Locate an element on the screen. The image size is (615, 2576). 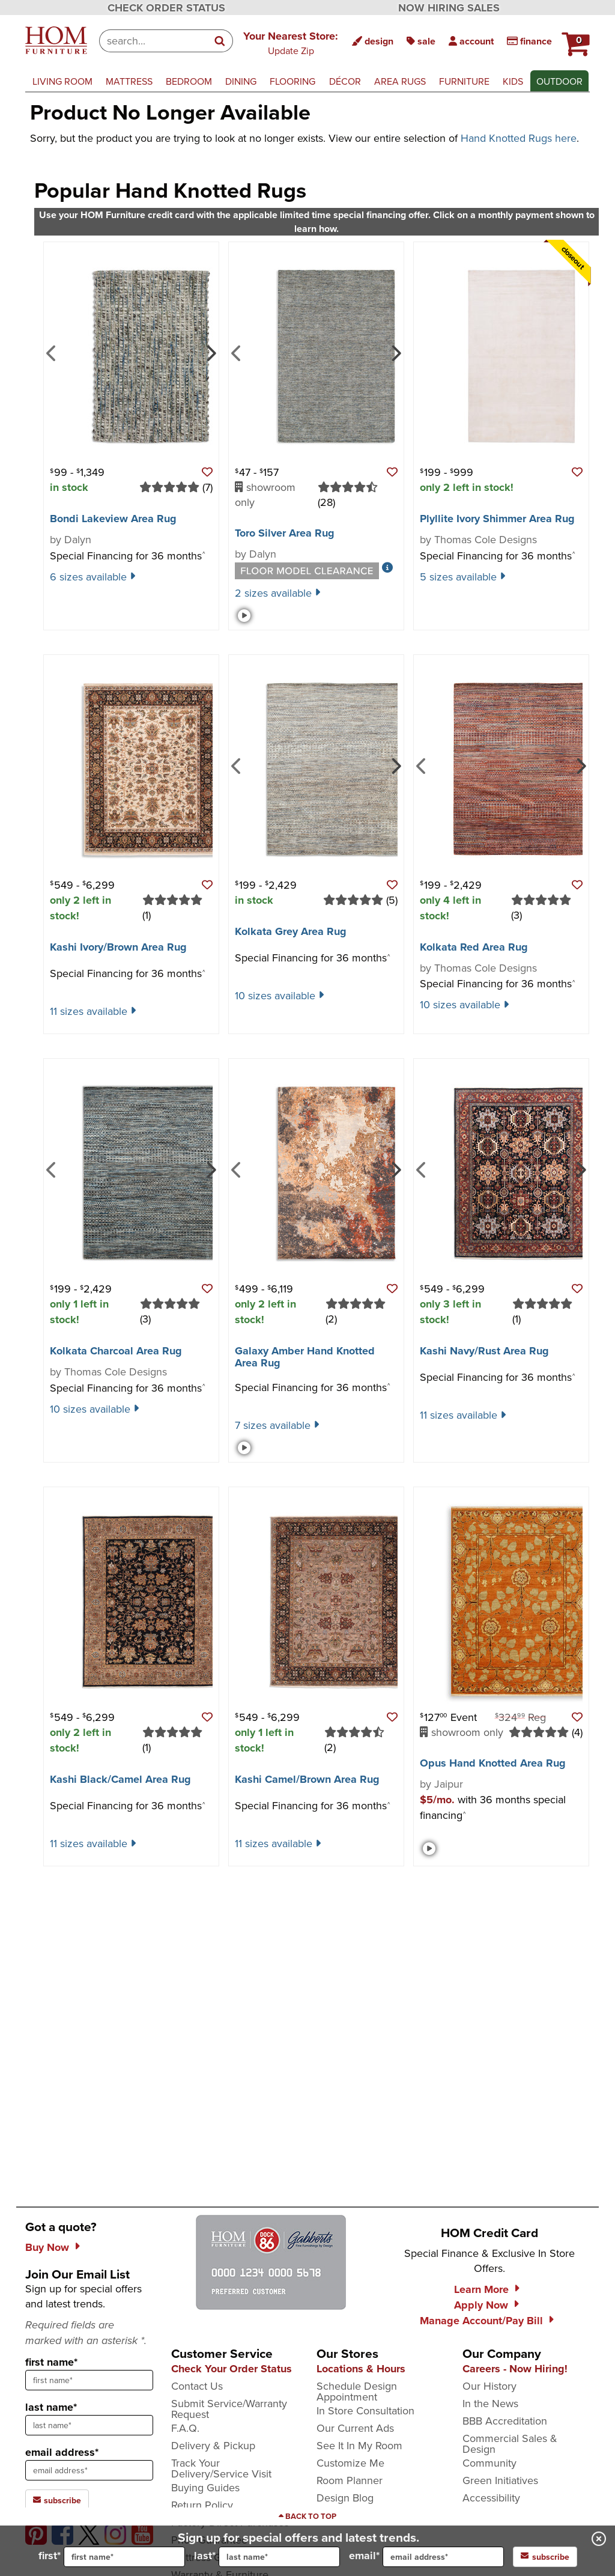
Our Current Ads is located at coordinates (355, 2427).